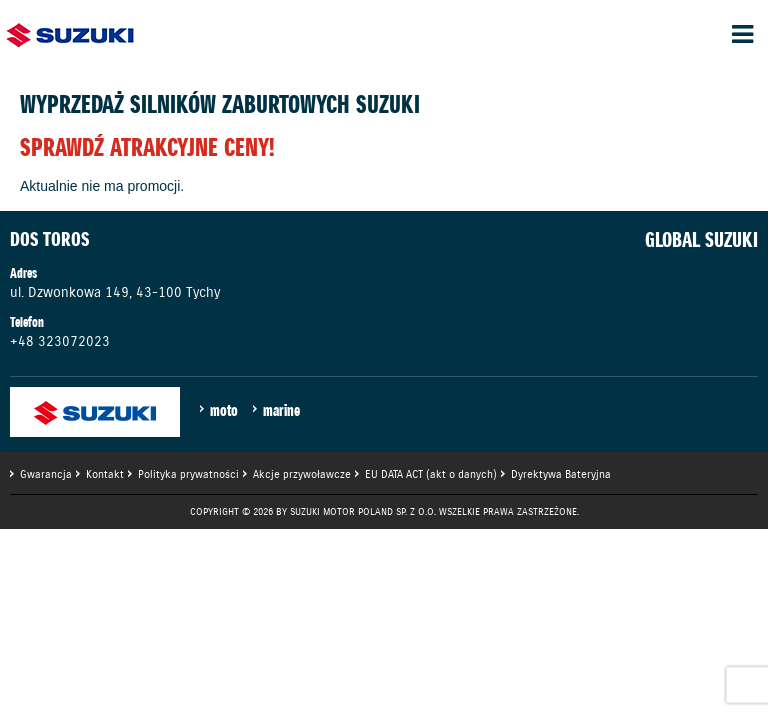 The height and width of the screenshot is (720, 768). Describe the element at coordinates (302, 474) in the screenshot. I see `Akcje przywoławcze` at that location.